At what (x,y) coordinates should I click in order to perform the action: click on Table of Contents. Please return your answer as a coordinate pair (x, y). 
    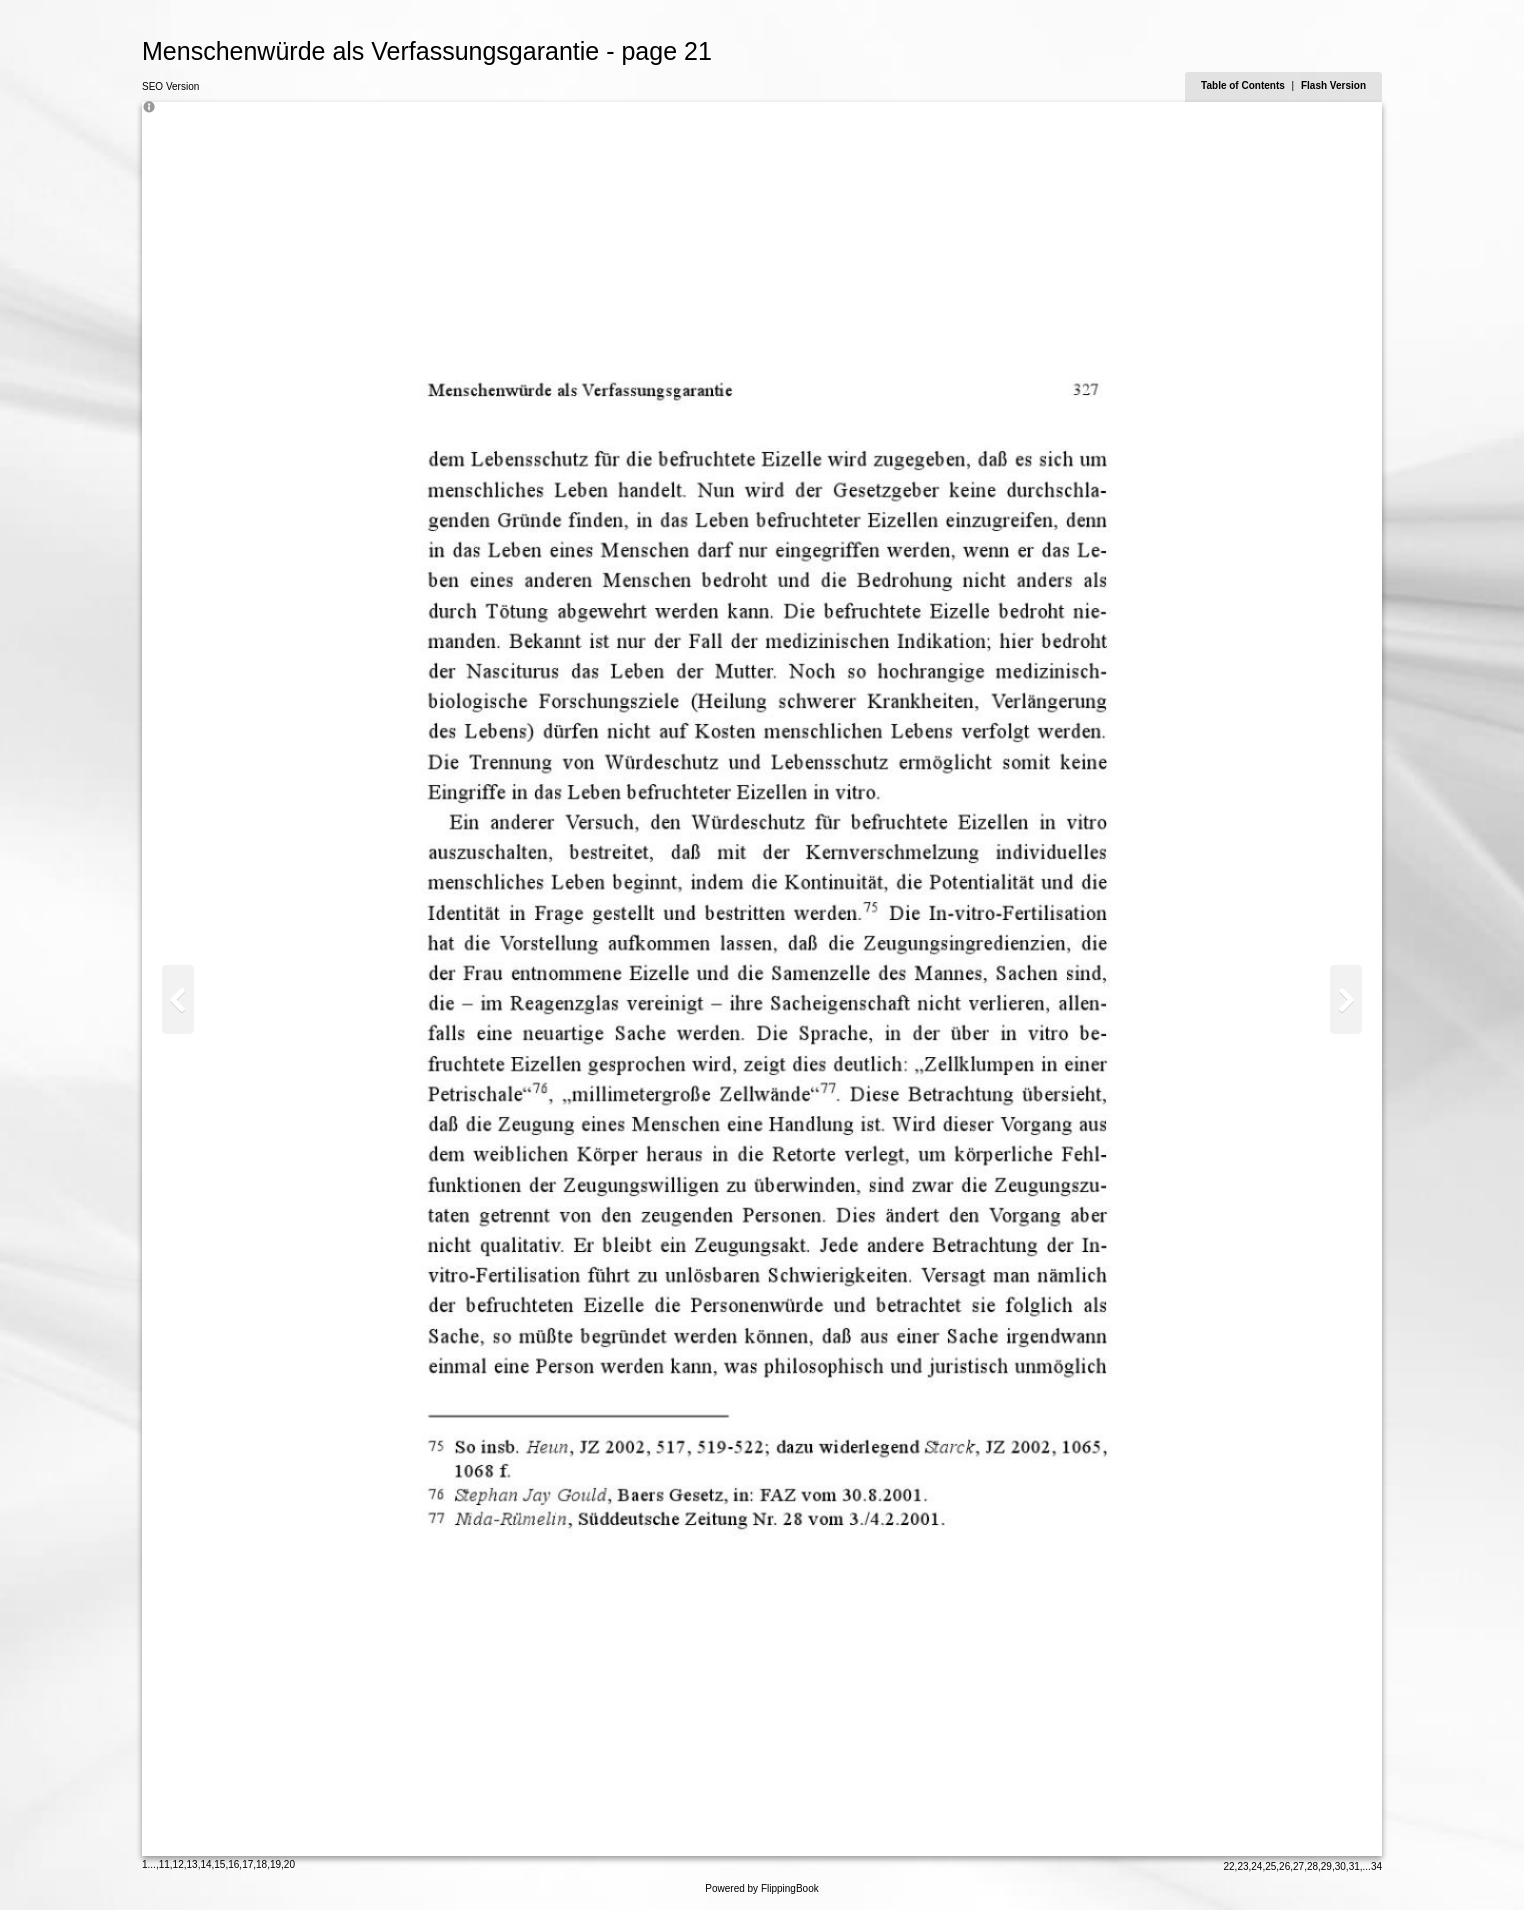
    Looking at the image, I should click on (1244, 85).